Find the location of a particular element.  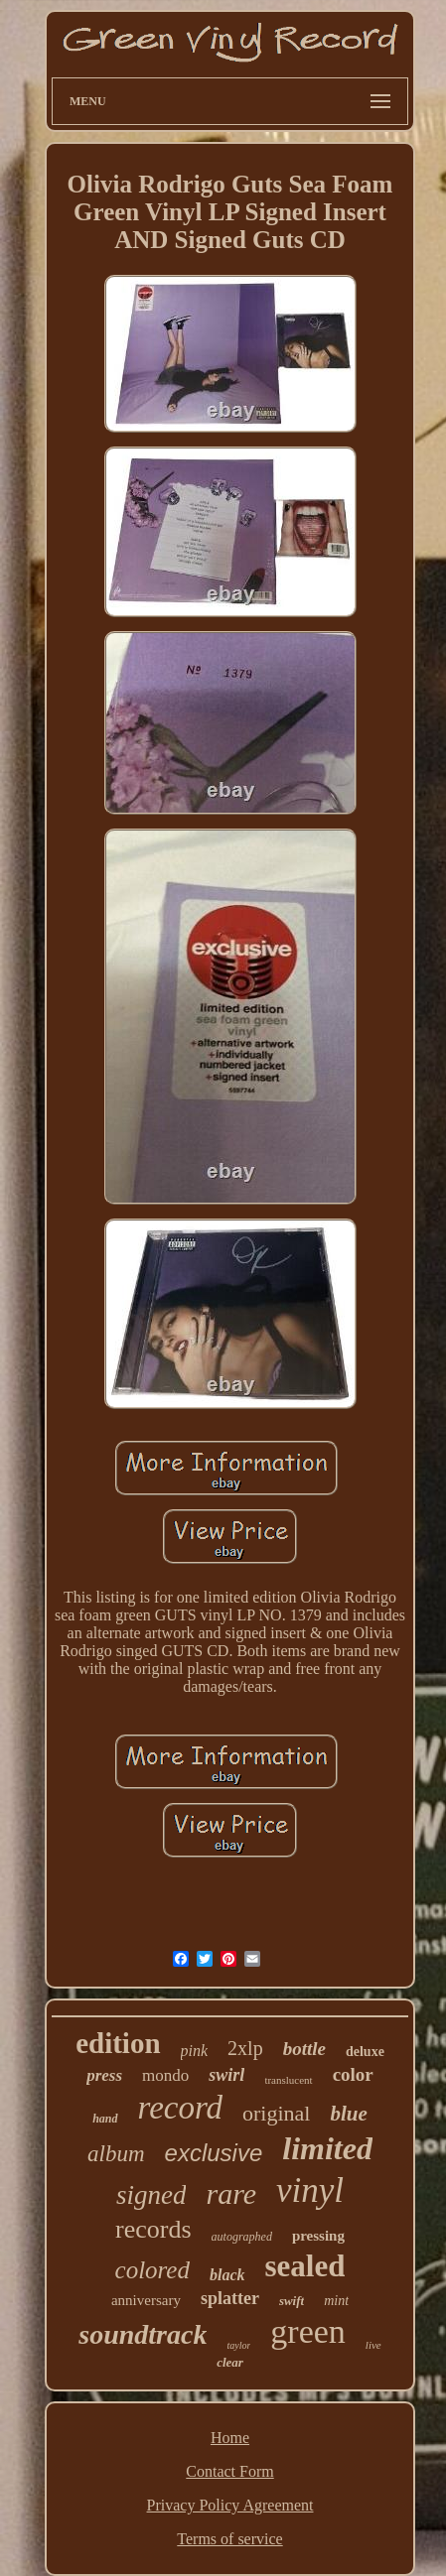

hand is located at coordinates (104, 2118).